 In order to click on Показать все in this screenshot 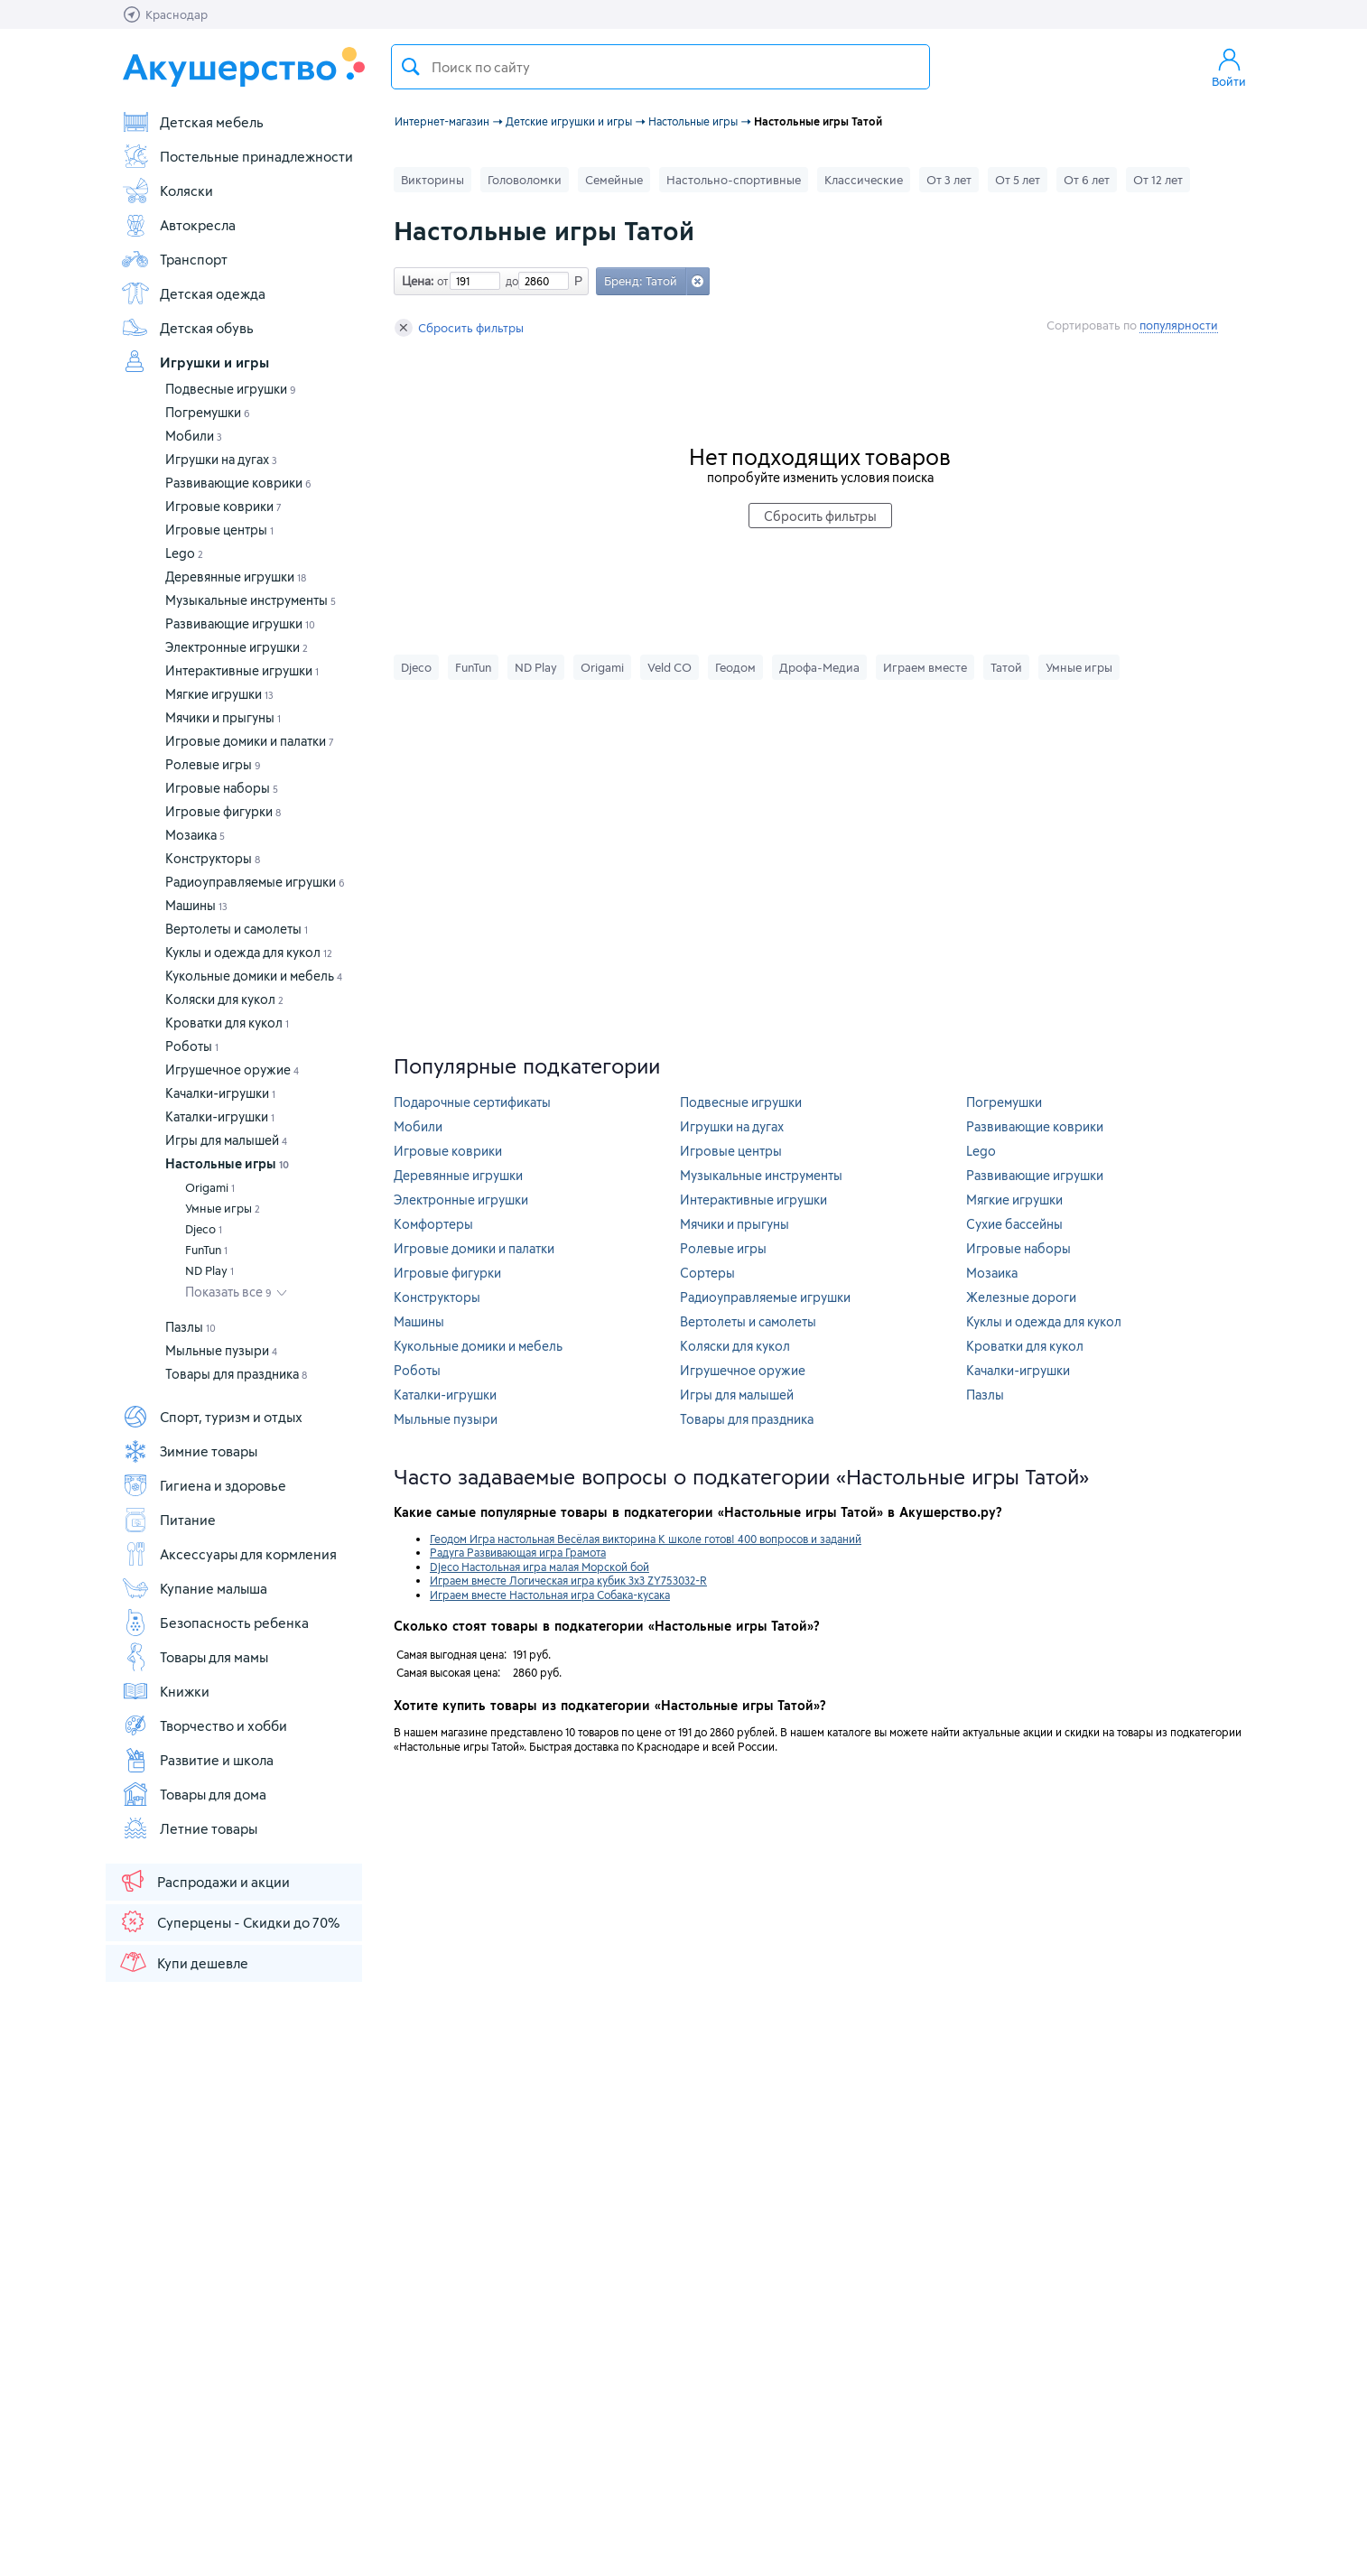, I will do `click(228, 1291)`.